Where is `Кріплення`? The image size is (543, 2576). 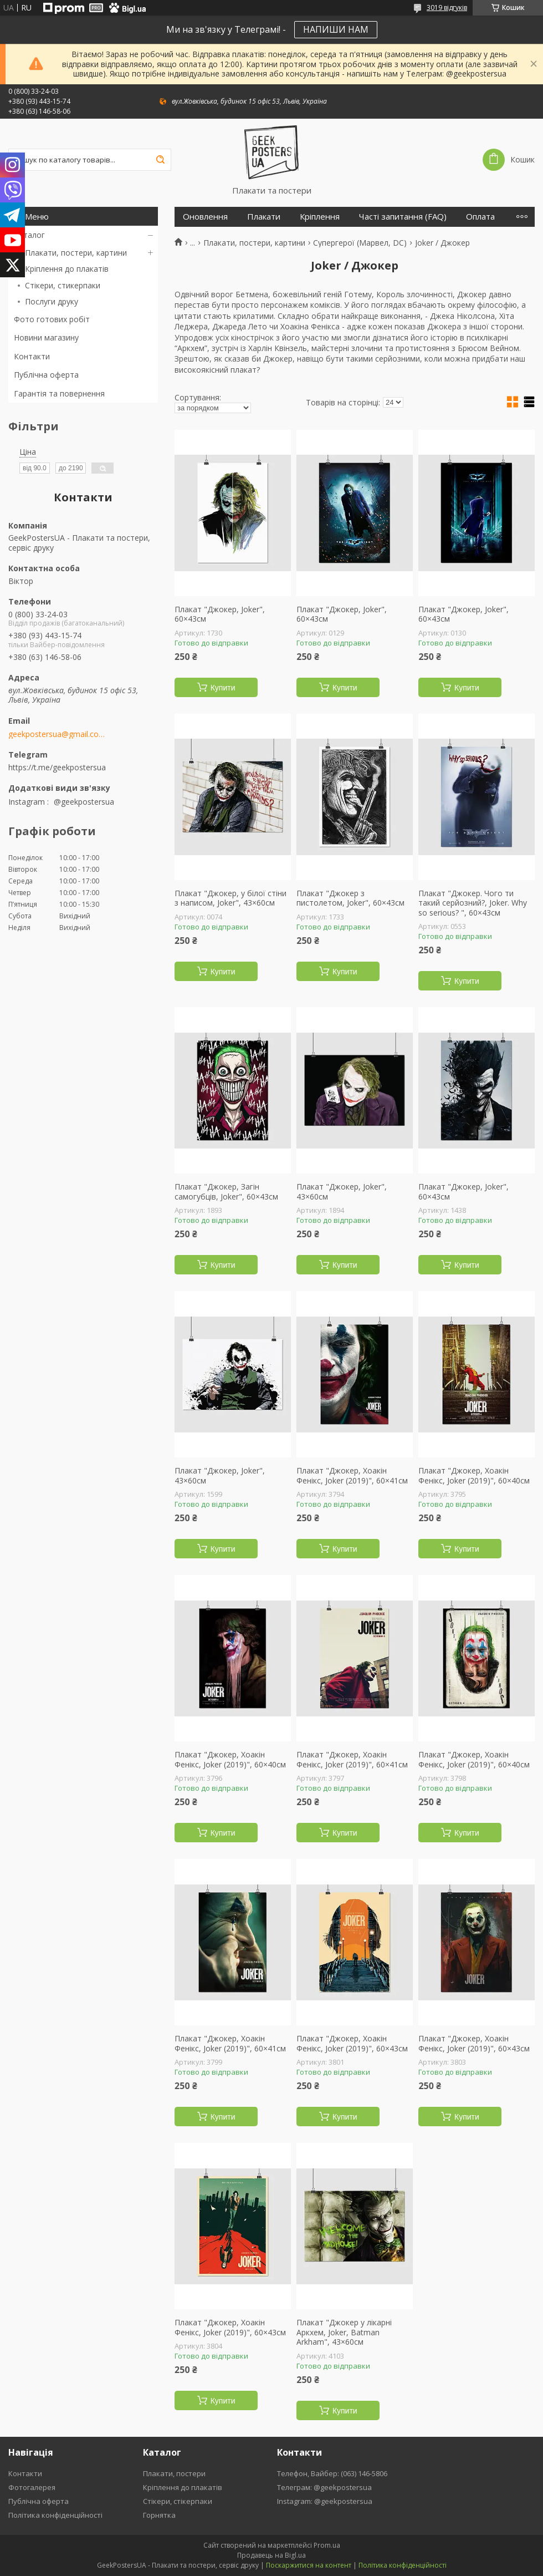 Кріплення is located at coordinates (320, 216).